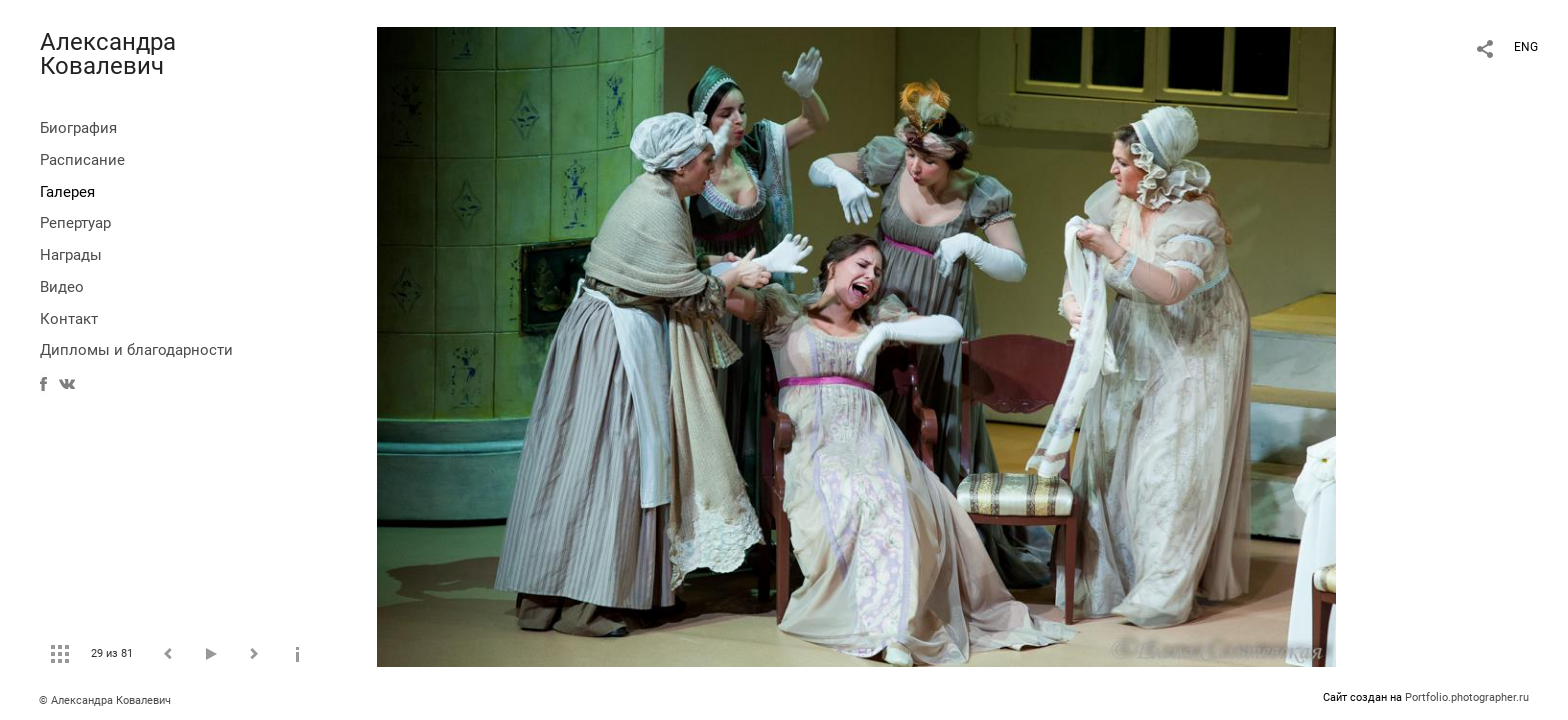 The height and width of the screenshot is (720, 1568). What do you see at coordinates (136, 350) in the screenshot?
I see `Дипломы и благодарности` at bounding box center [136, 350].